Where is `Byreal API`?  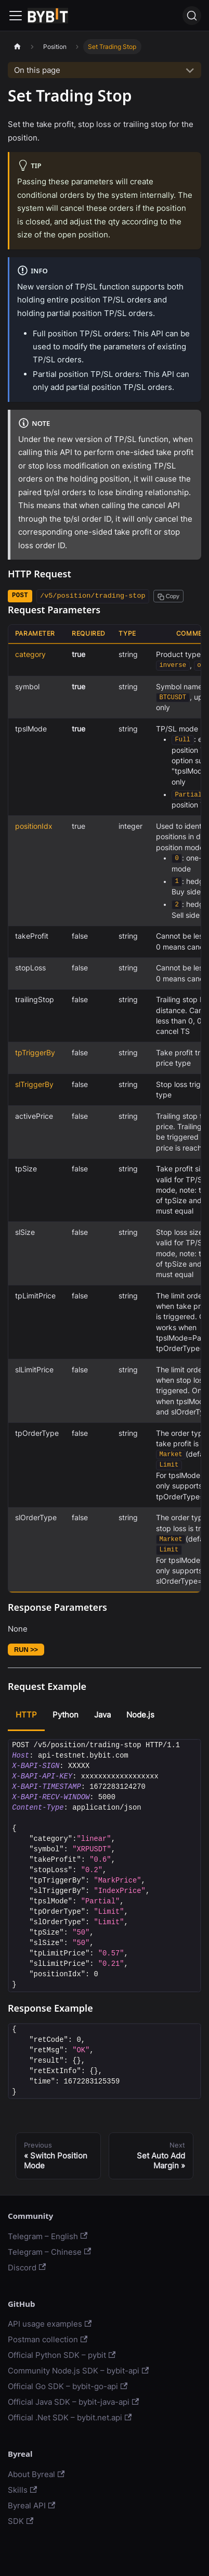
Byreal API is located at coordinates (31, 2505).